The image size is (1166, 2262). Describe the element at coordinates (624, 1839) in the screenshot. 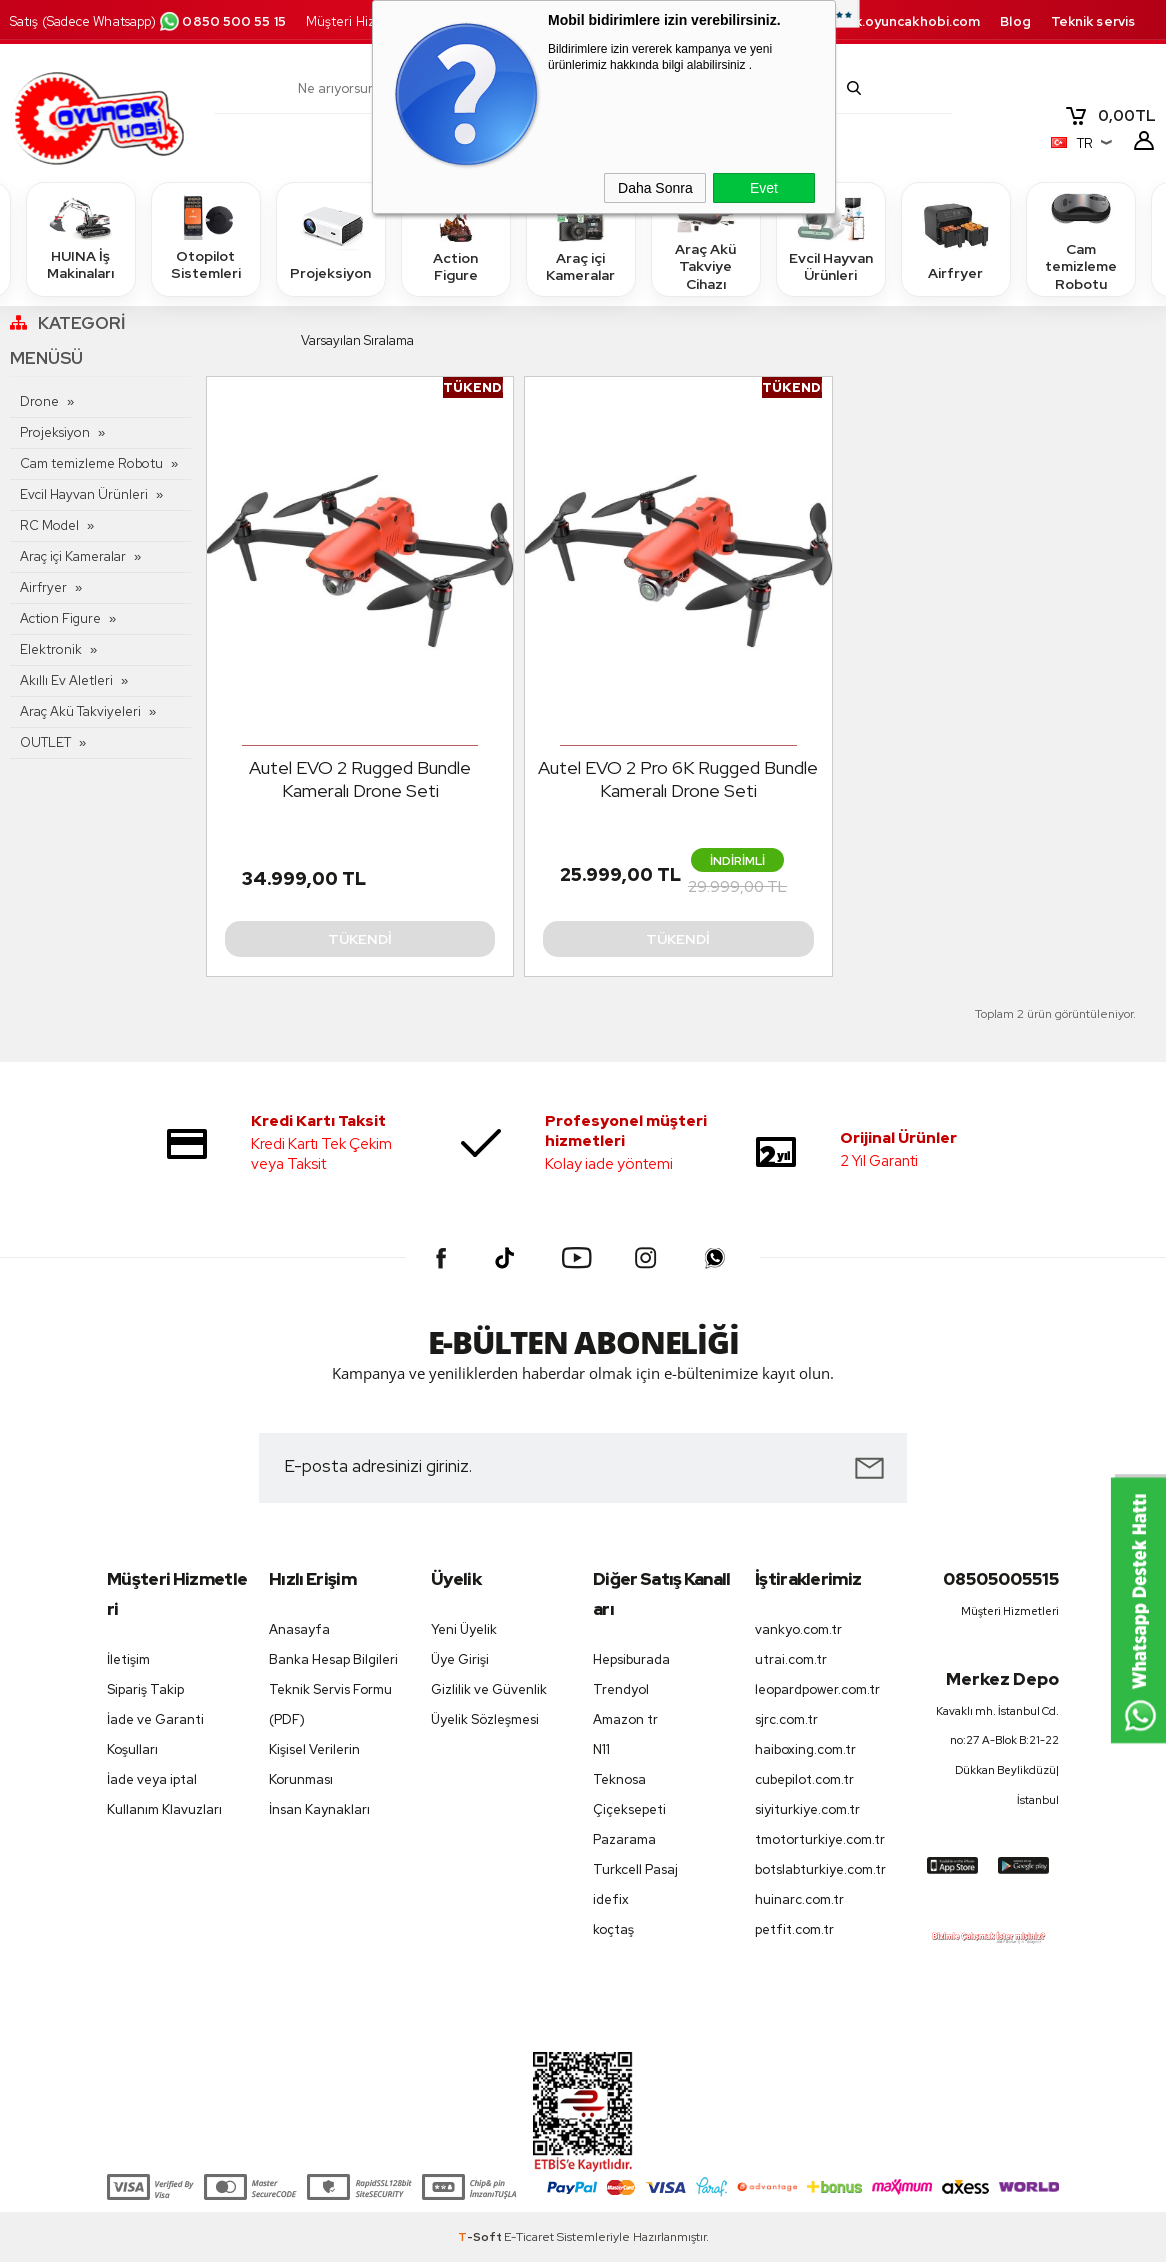

I see `Pazarama` at that location.